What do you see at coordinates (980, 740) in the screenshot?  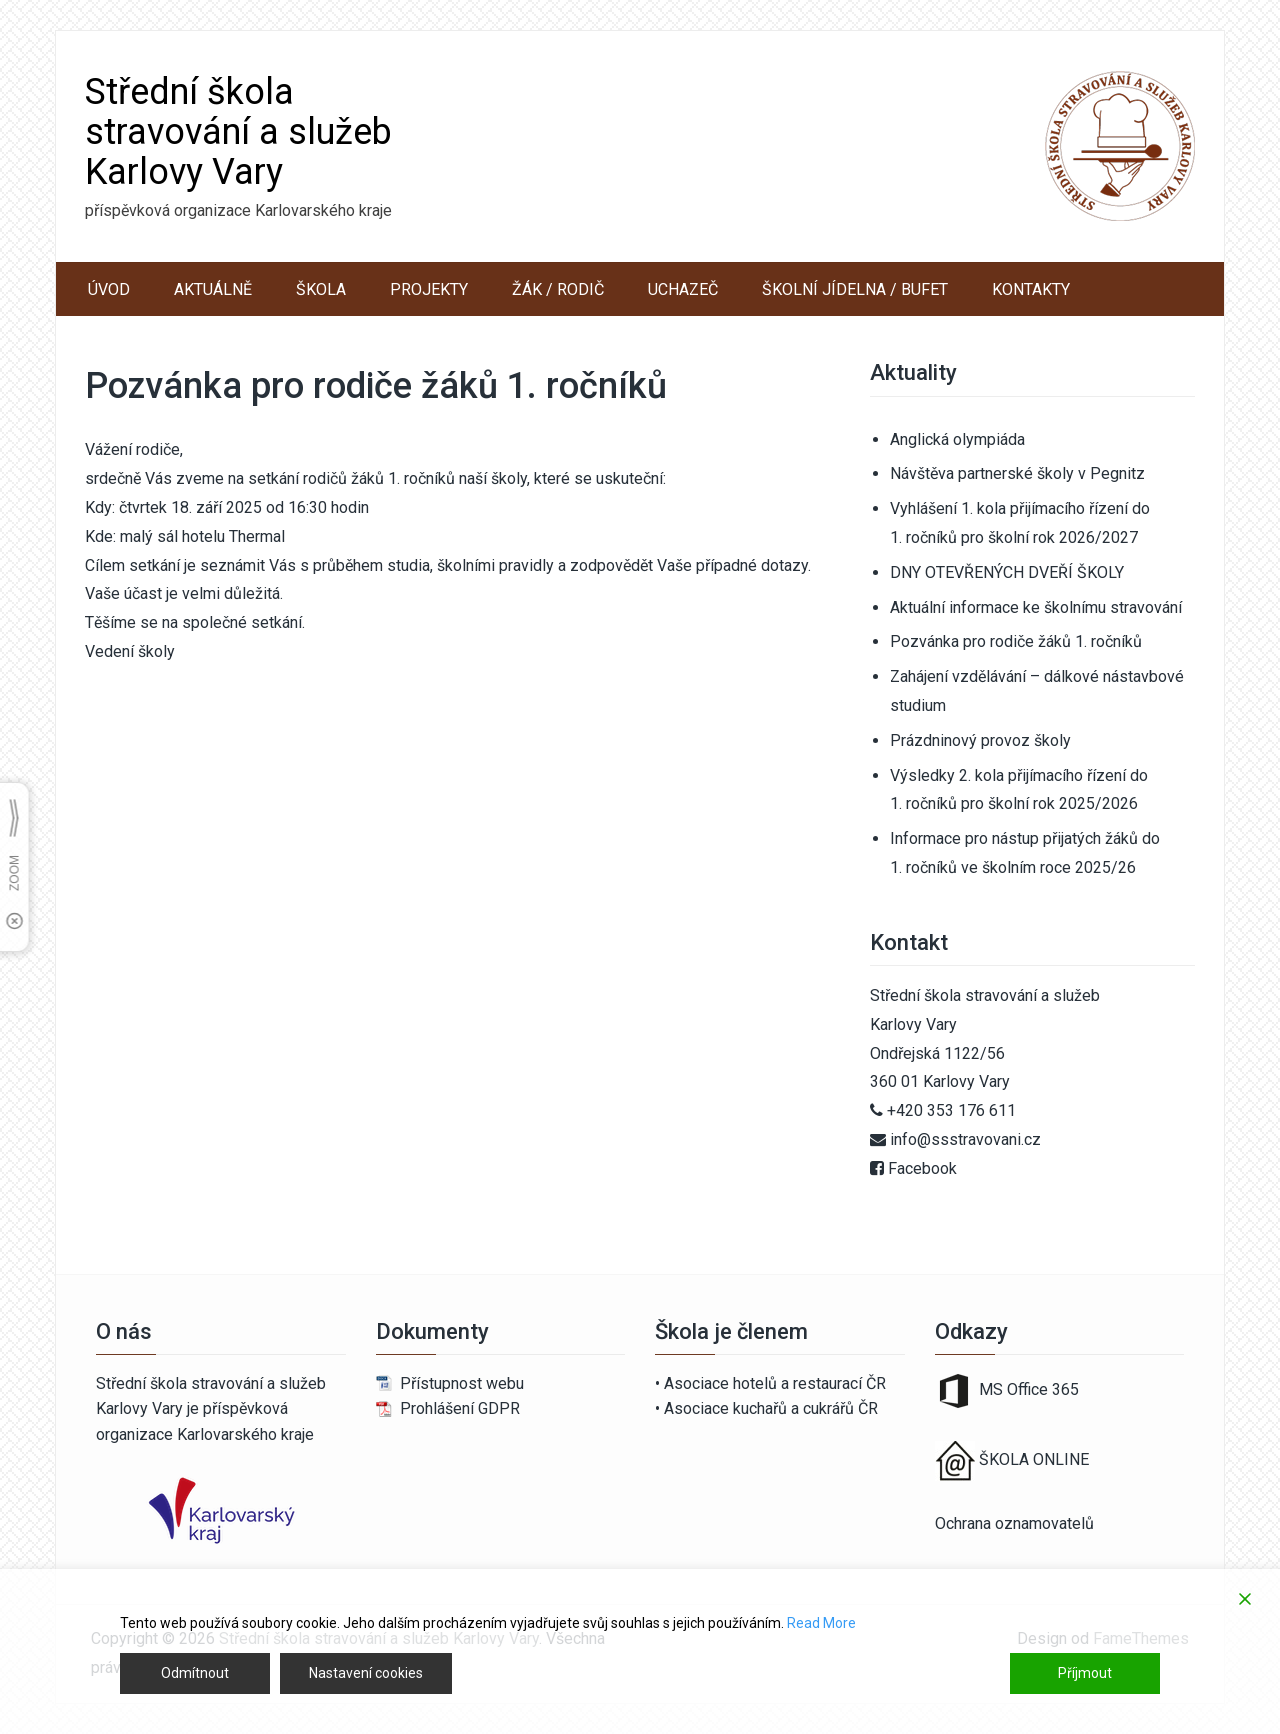 I see `Prázdninový provoz školy` at bounding box center [980, 740].